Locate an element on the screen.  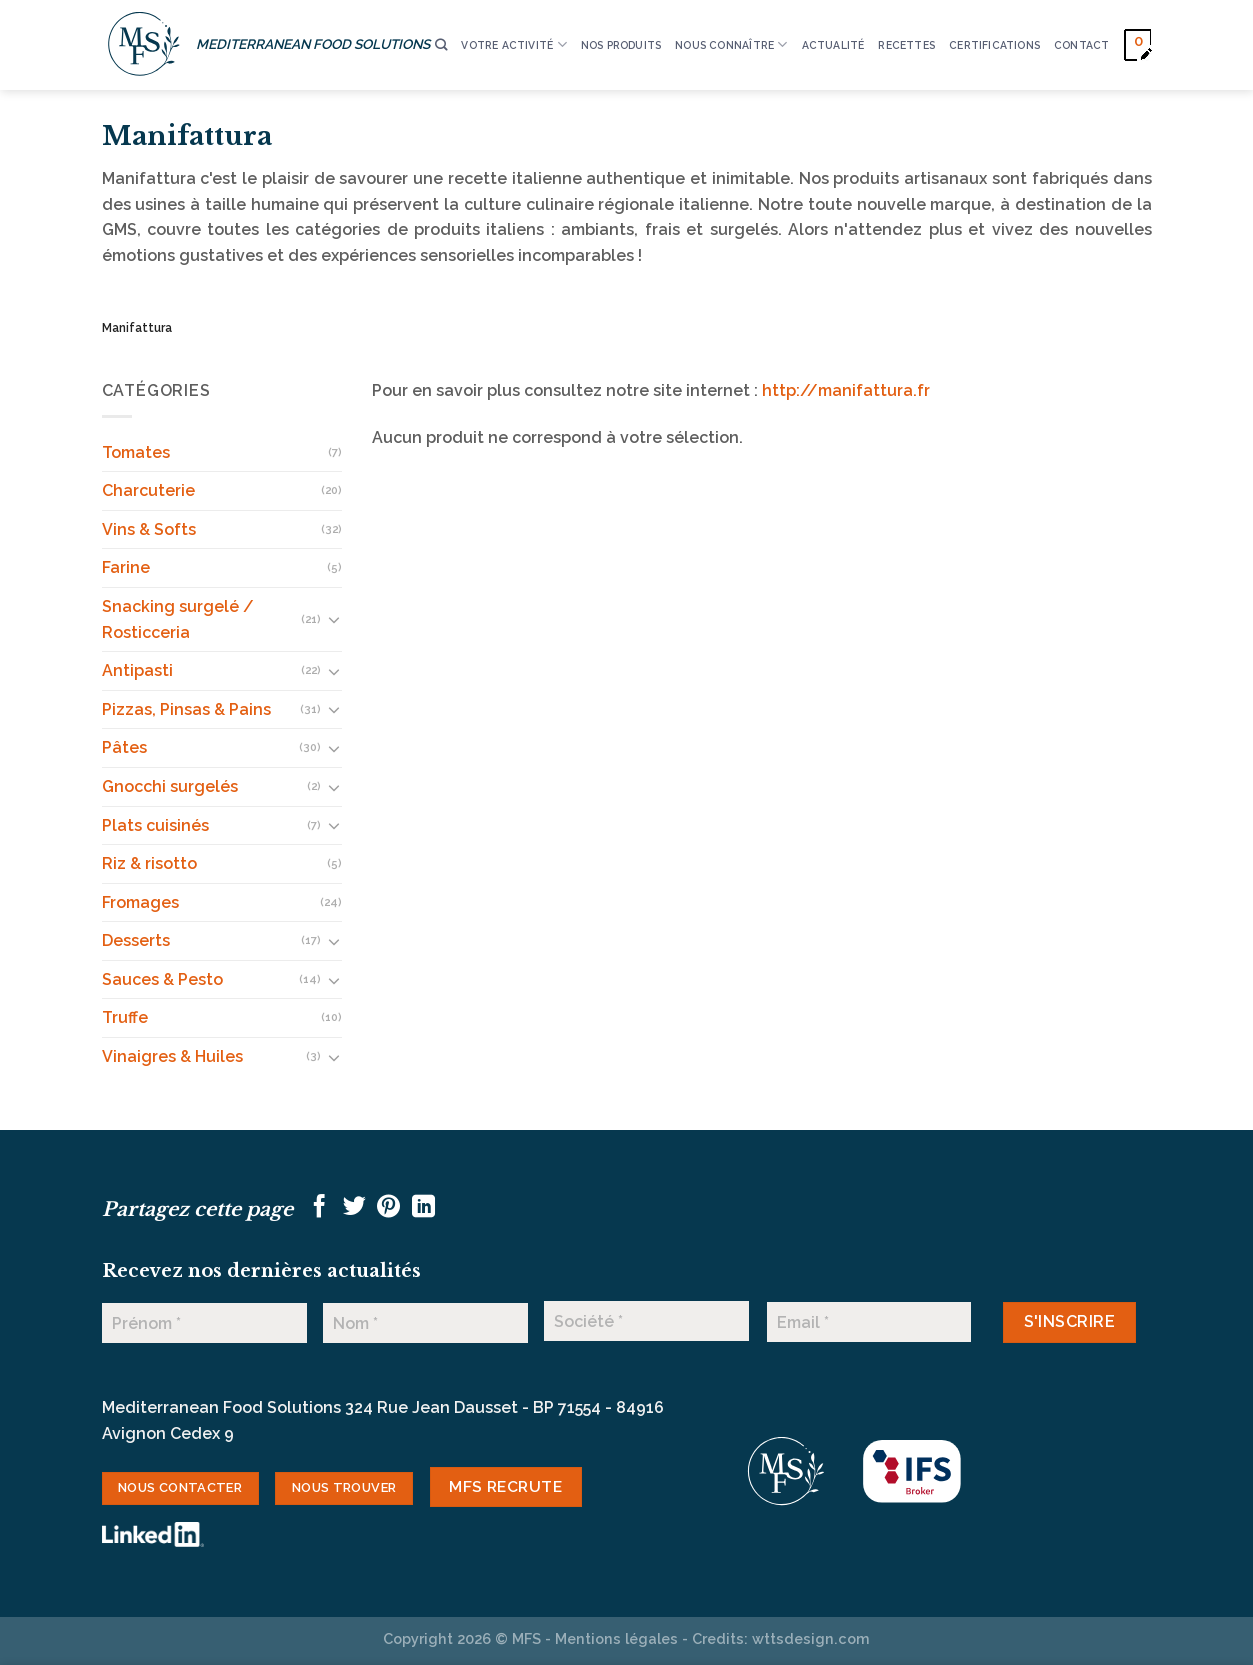
CONTACT is located at coordinates (1081, 45).